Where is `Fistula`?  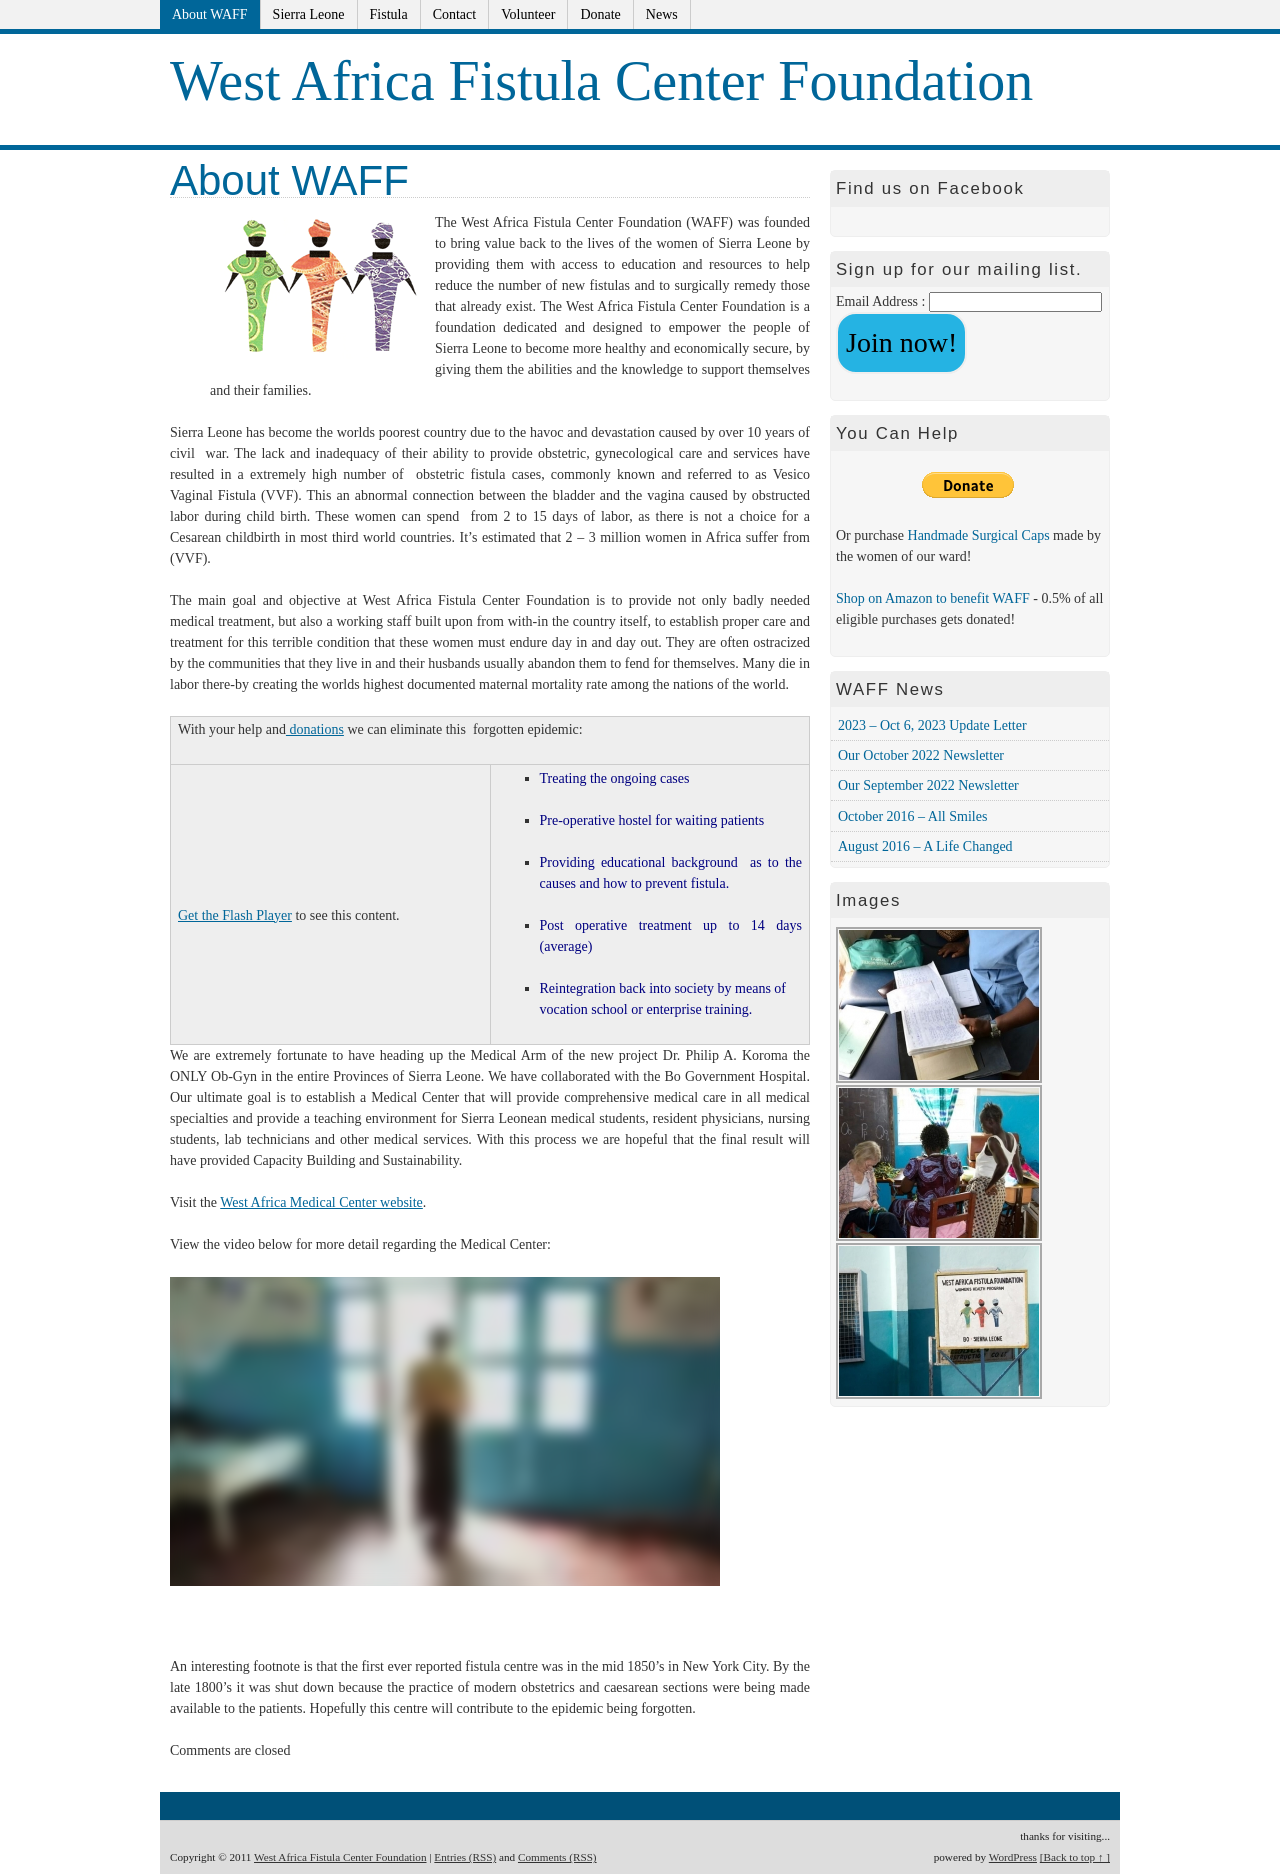
Fistula is located at coordinates (389, 14).